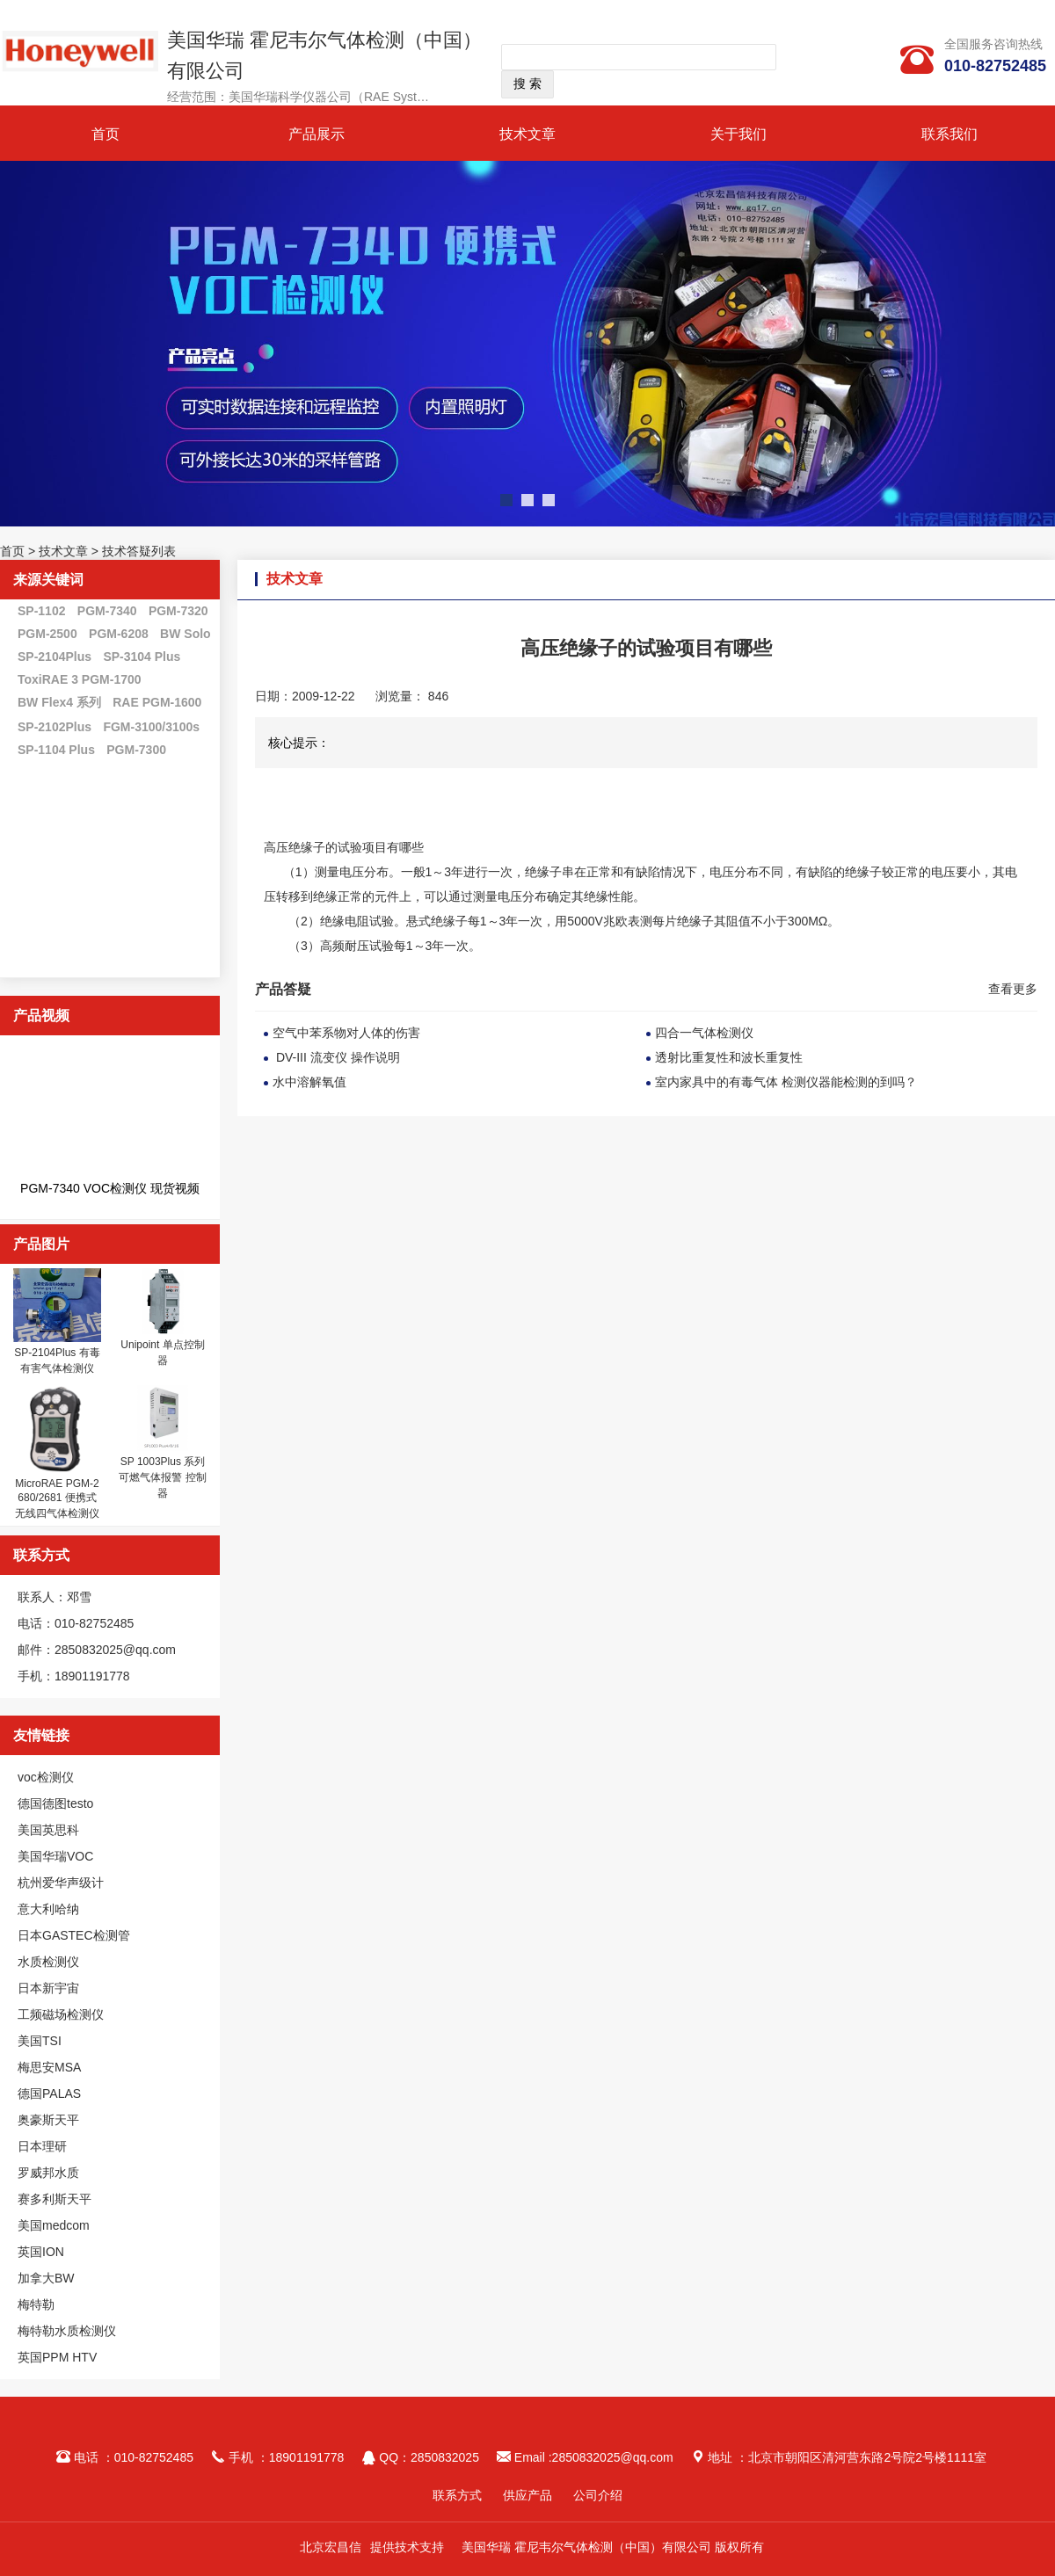 This screenshot has width=1055, height=2576. I want to click on PGM-7300, so click(136, 750).